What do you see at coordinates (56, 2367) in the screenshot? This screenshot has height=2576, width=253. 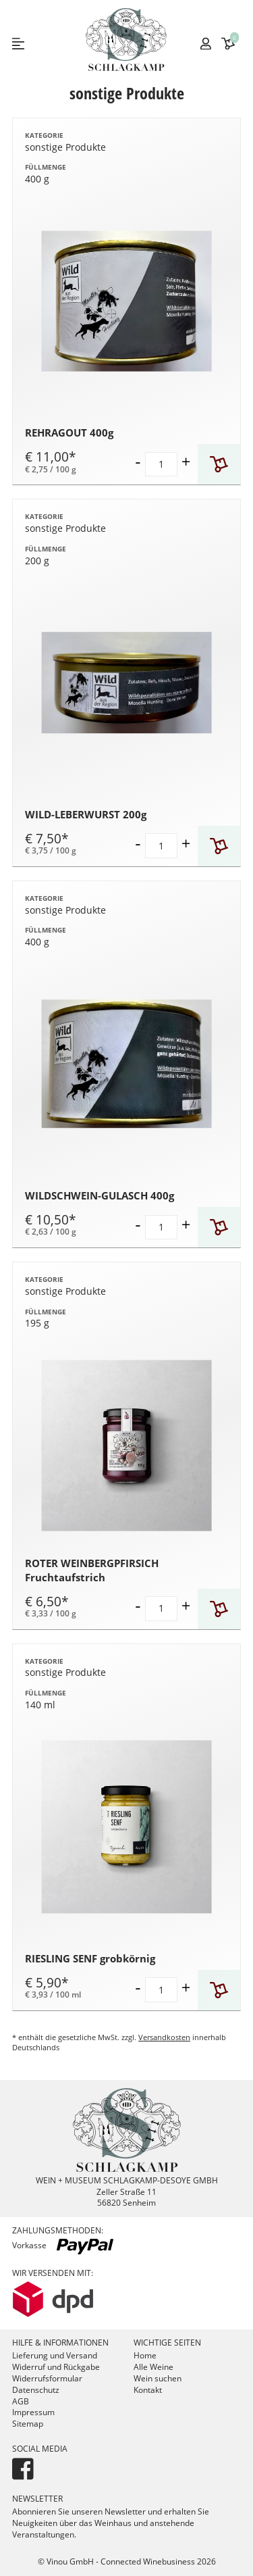 I see `Widerruf und Rückgabe` at bounding box center [56, 2367].